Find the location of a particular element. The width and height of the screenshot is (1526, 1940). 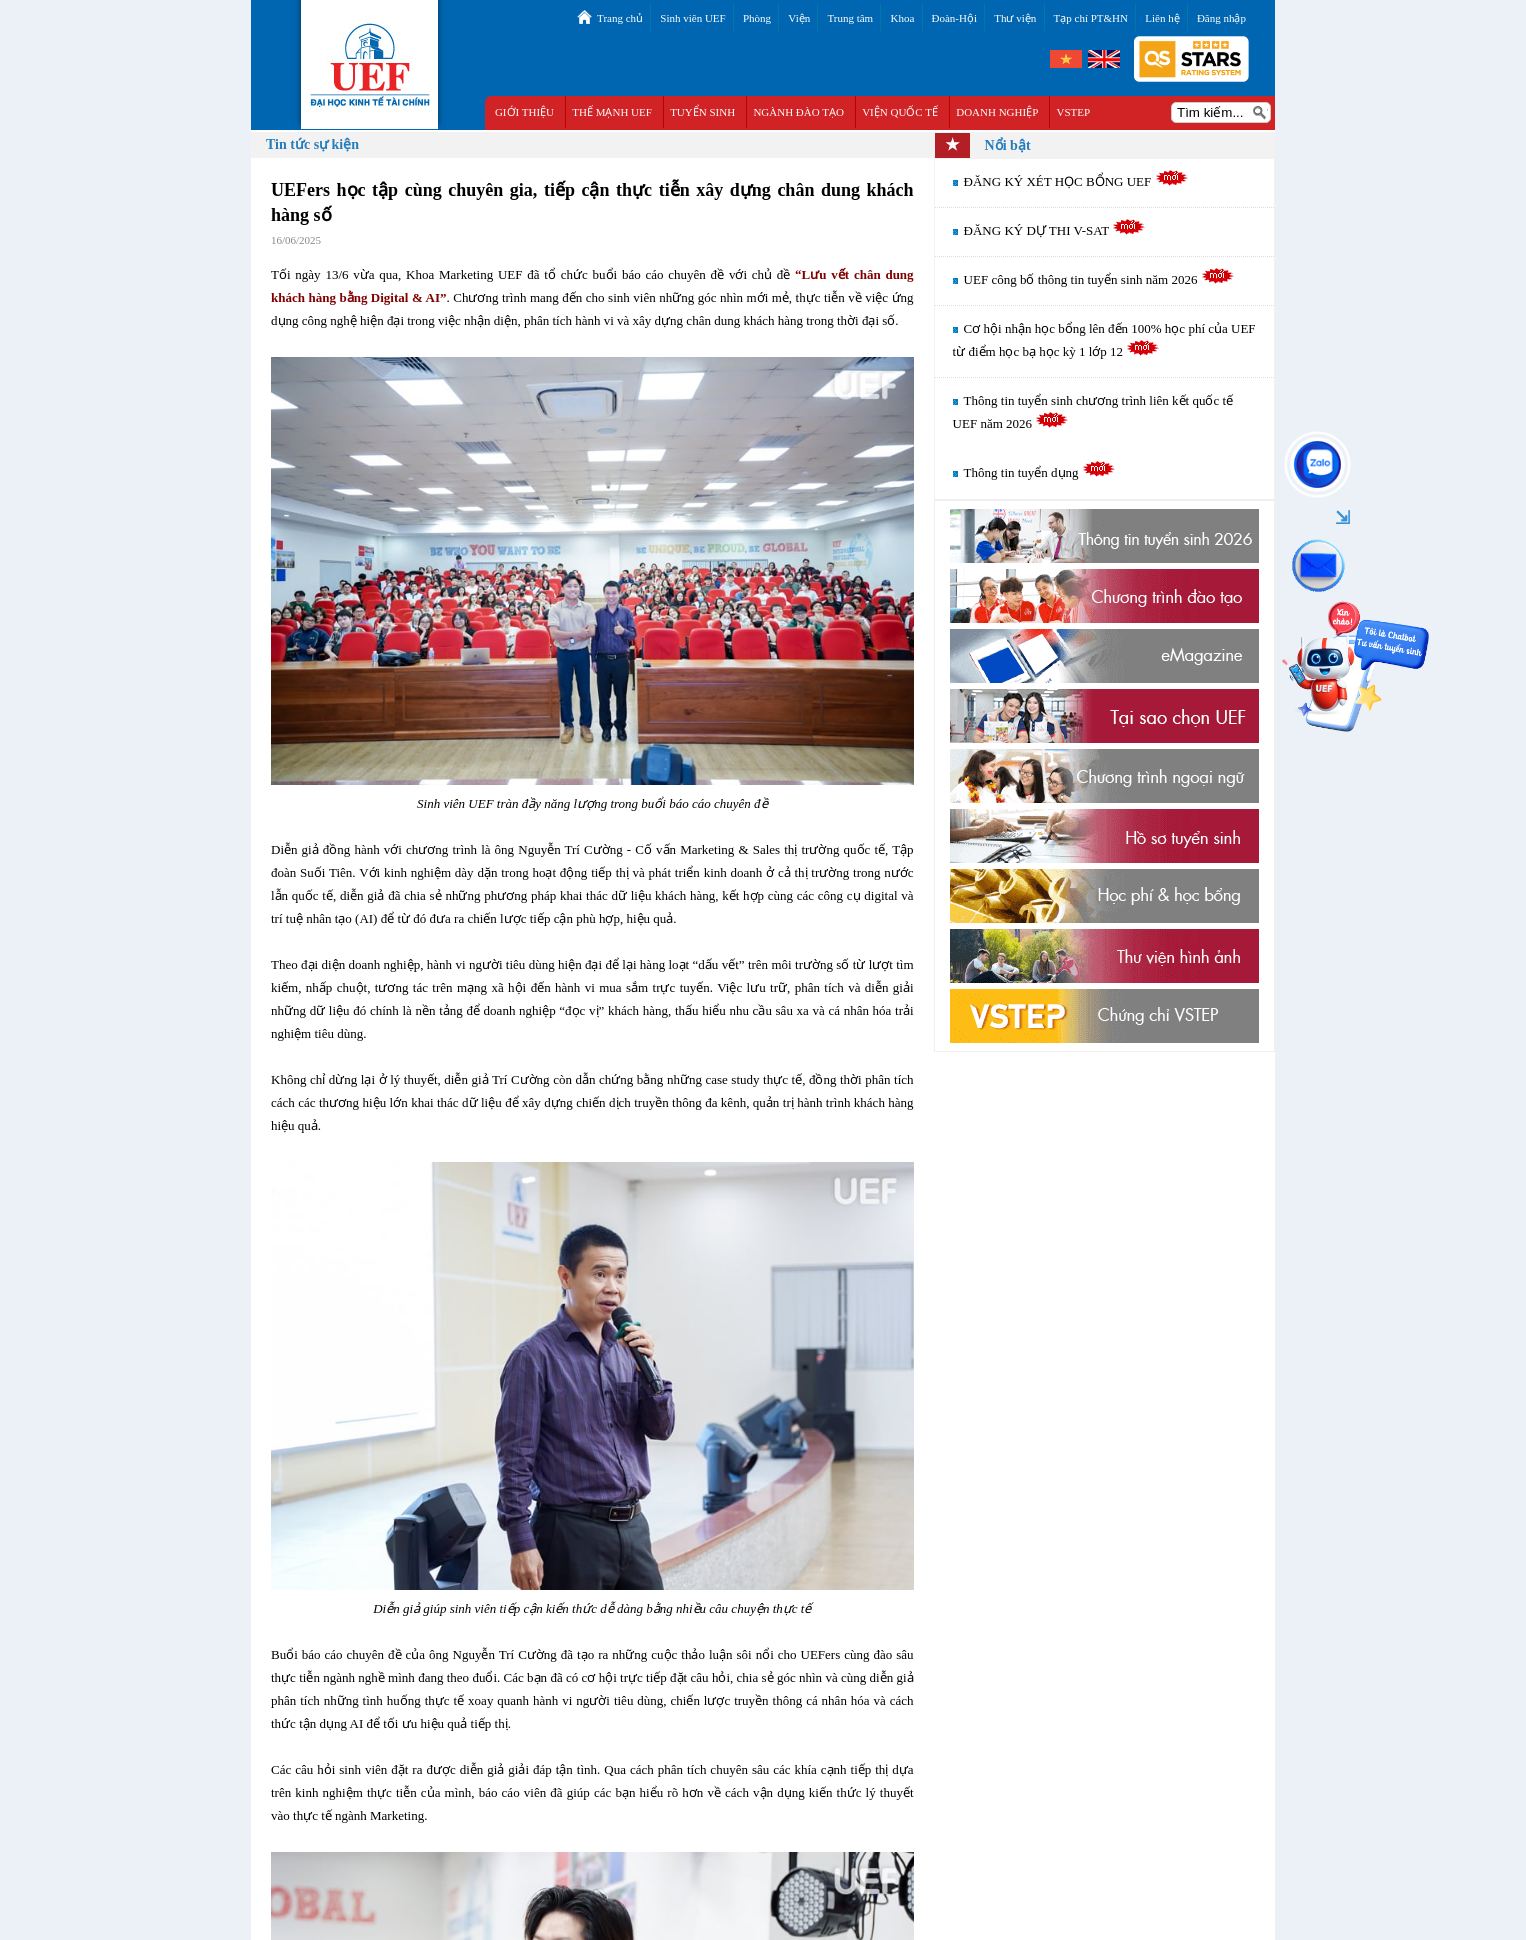

UEF công bố thông tin tuyển sinh năm 2026 is located at coordinates (1099, 279).